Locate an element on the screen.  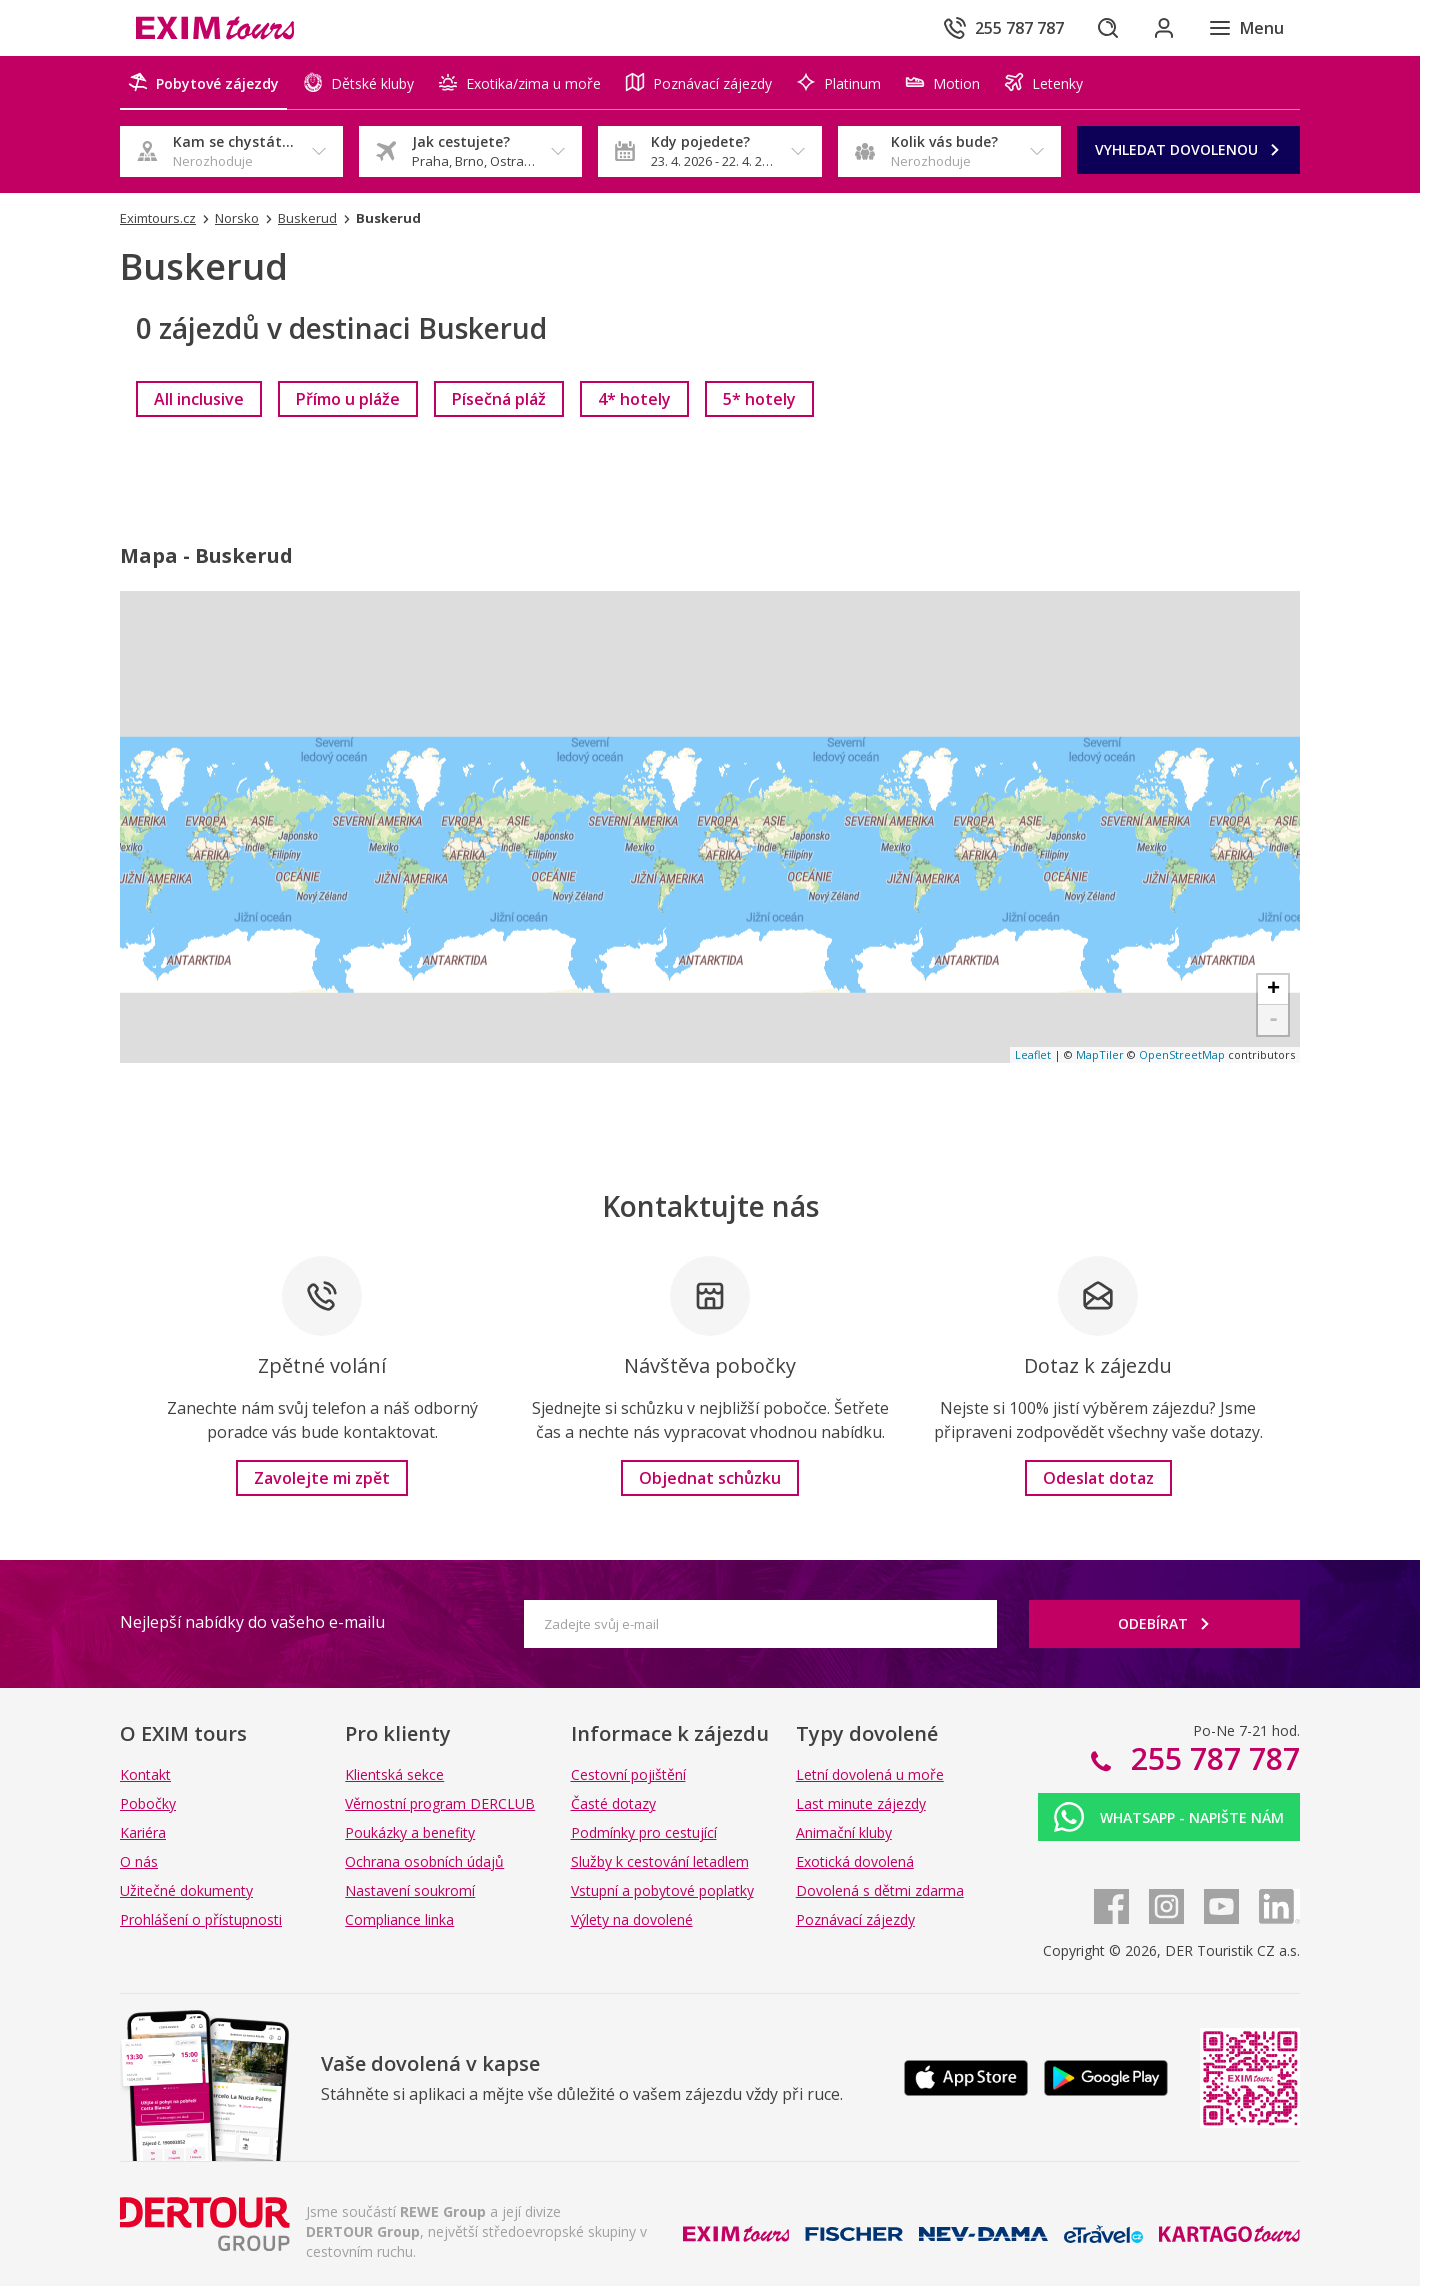
- [button] is located at coordinates (1273, 1020).